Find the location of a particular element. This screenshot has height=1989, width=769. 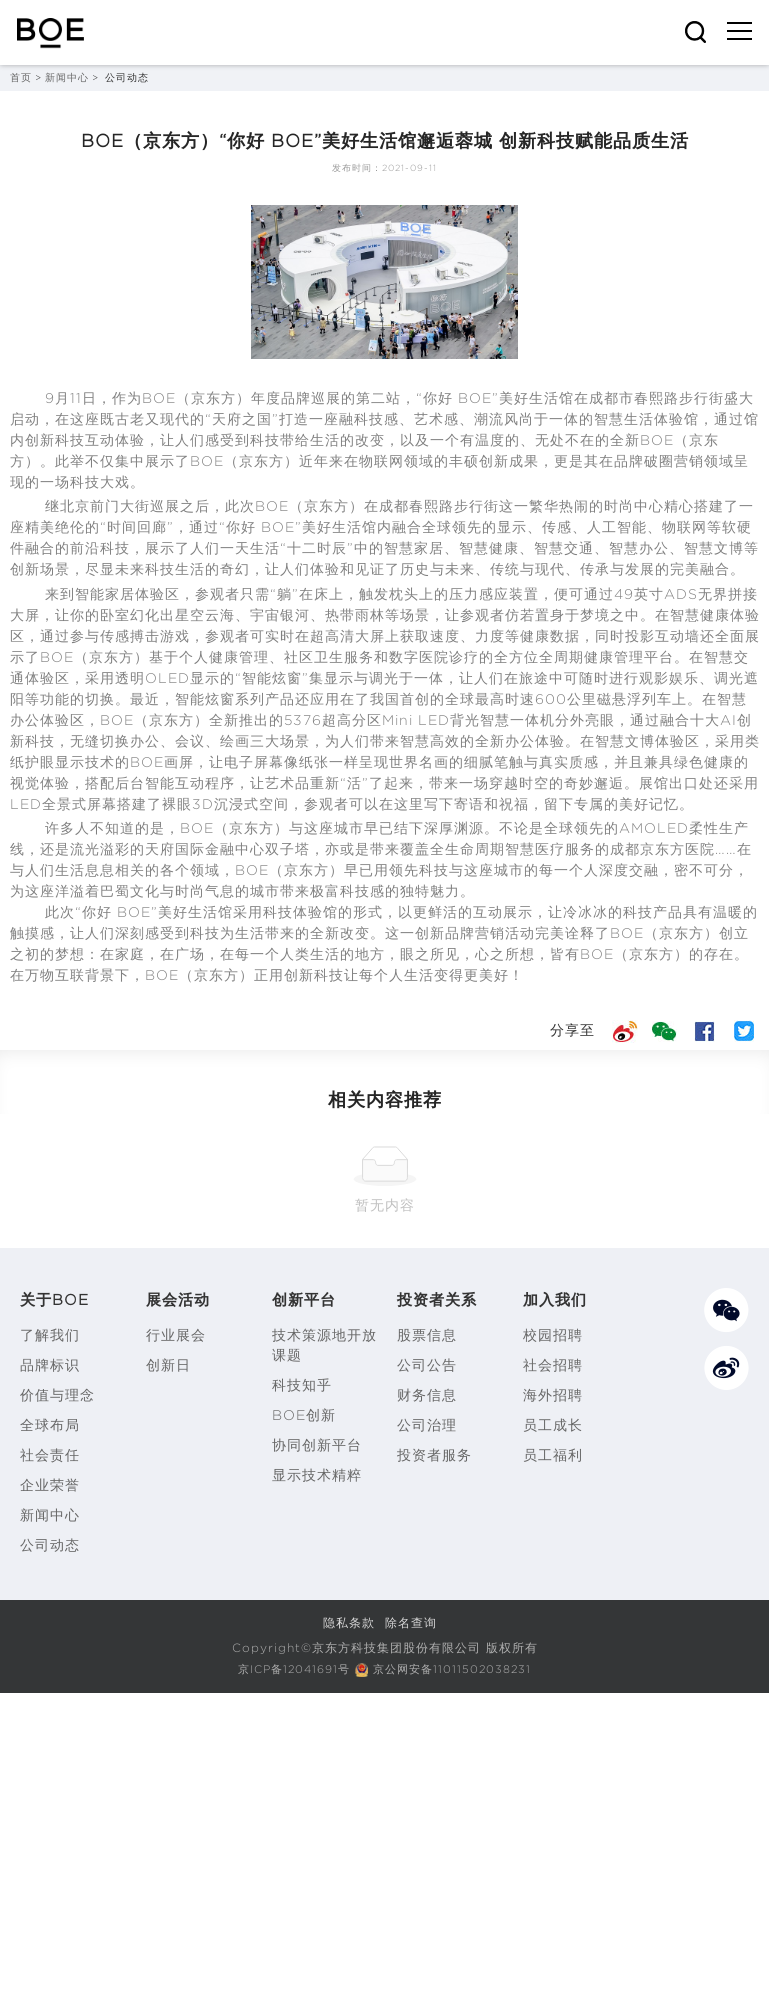

物联网 is located at coordinates (381, 461).